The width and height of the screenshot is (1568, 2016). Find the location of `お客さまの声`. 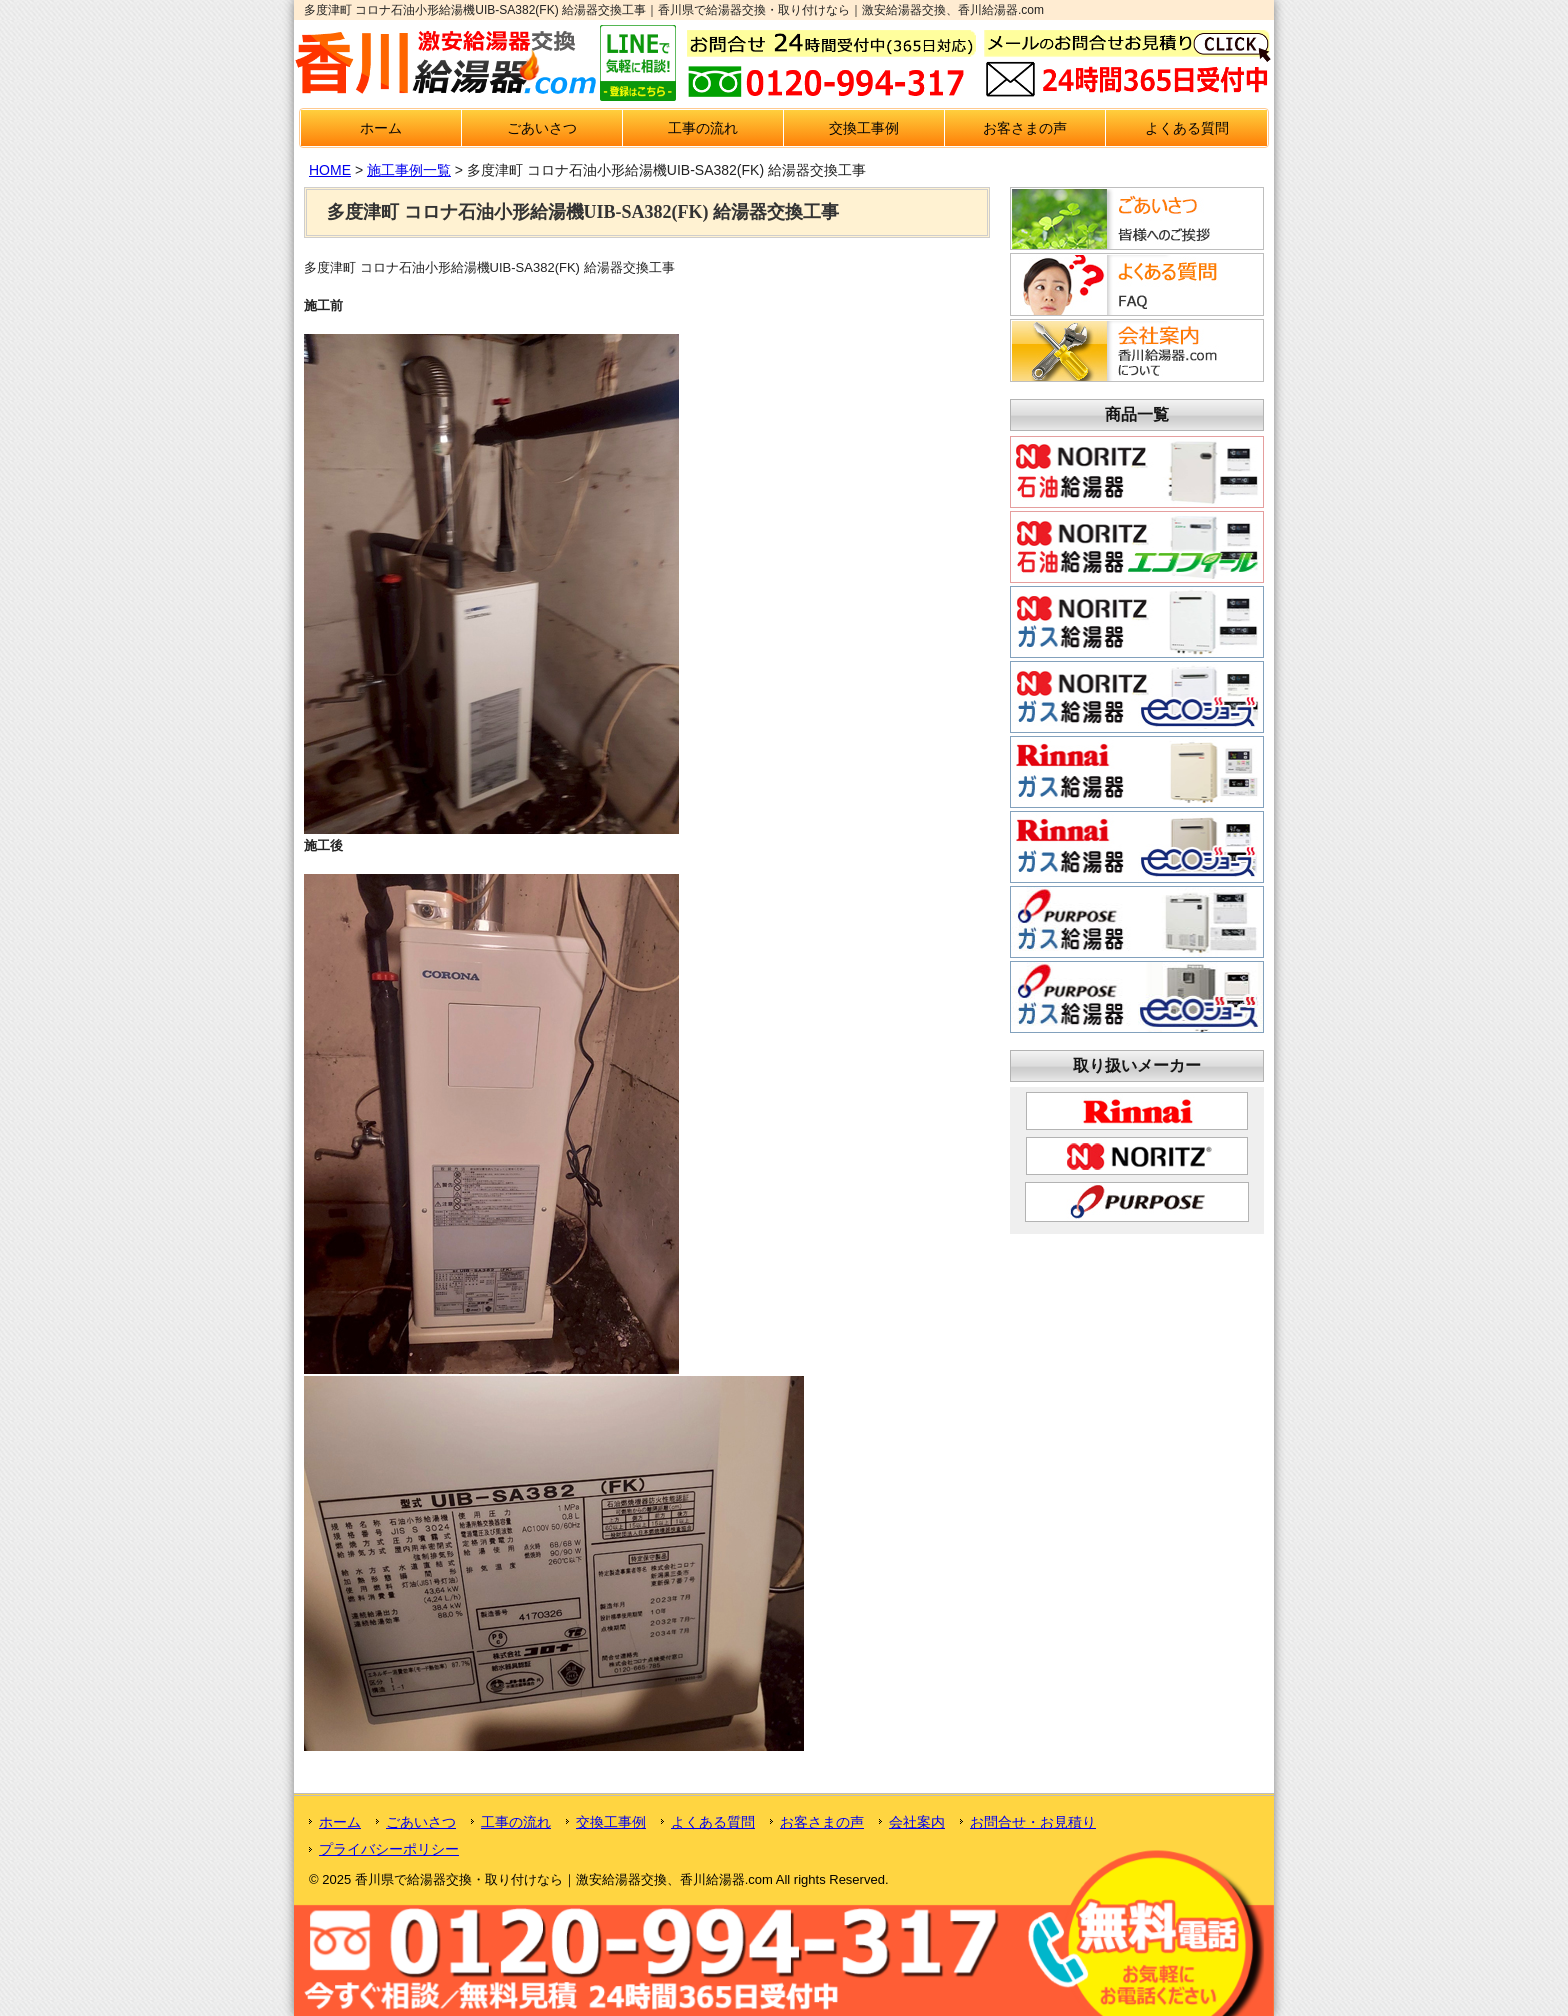

お客さまの声 is located at coordinates (1025, 128).